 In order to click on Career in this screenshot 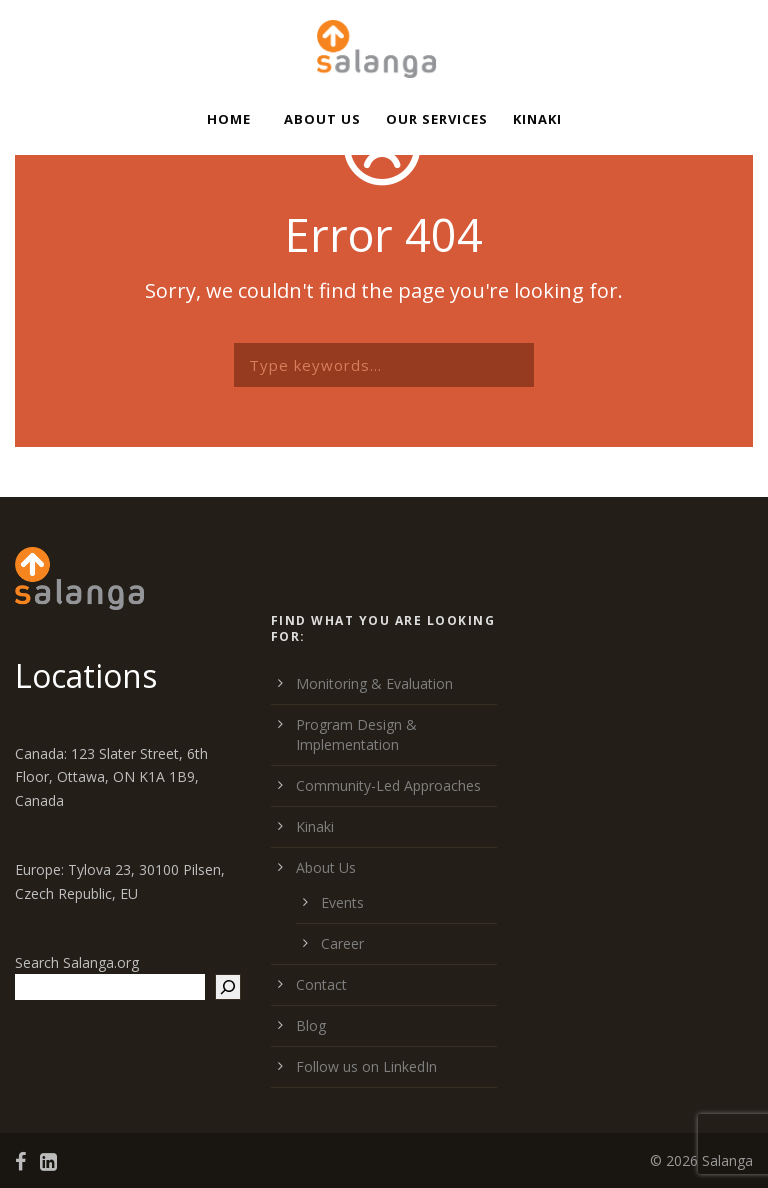, I will do `click(342, 943)`.